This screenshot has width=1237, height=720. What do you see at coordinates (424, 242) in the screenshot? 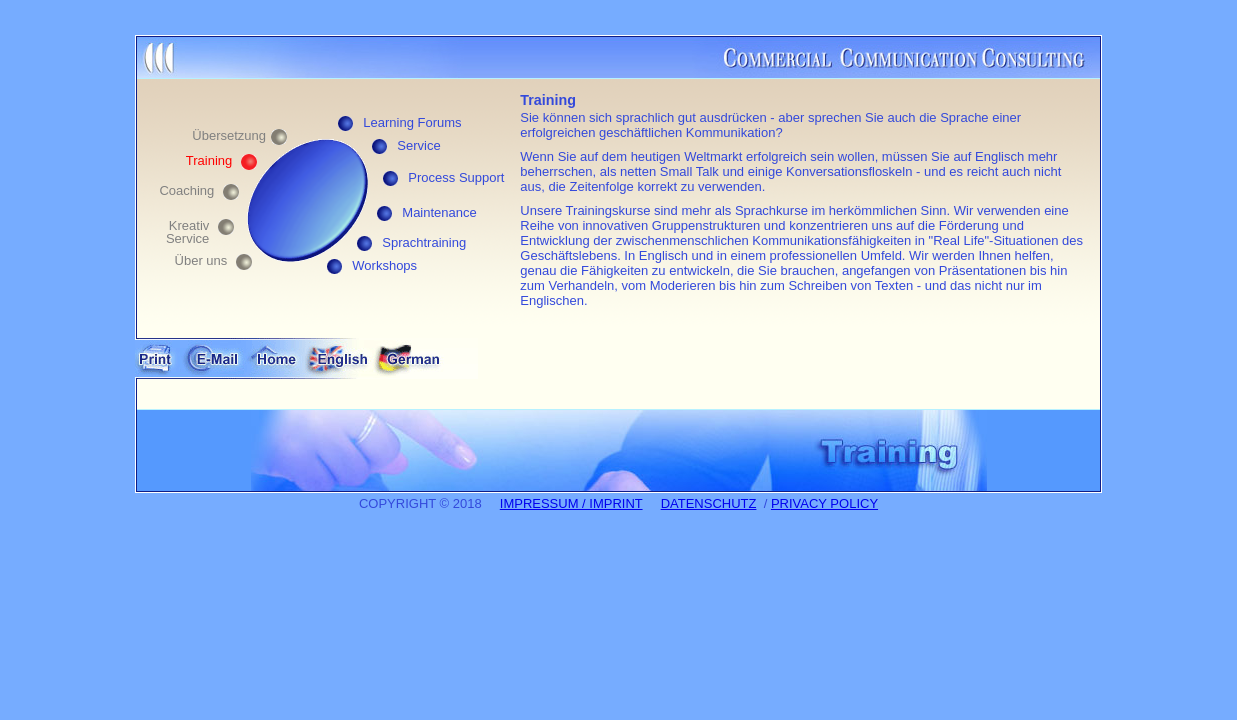
I see `Sprachtraining` at bounding box center [424, 242].